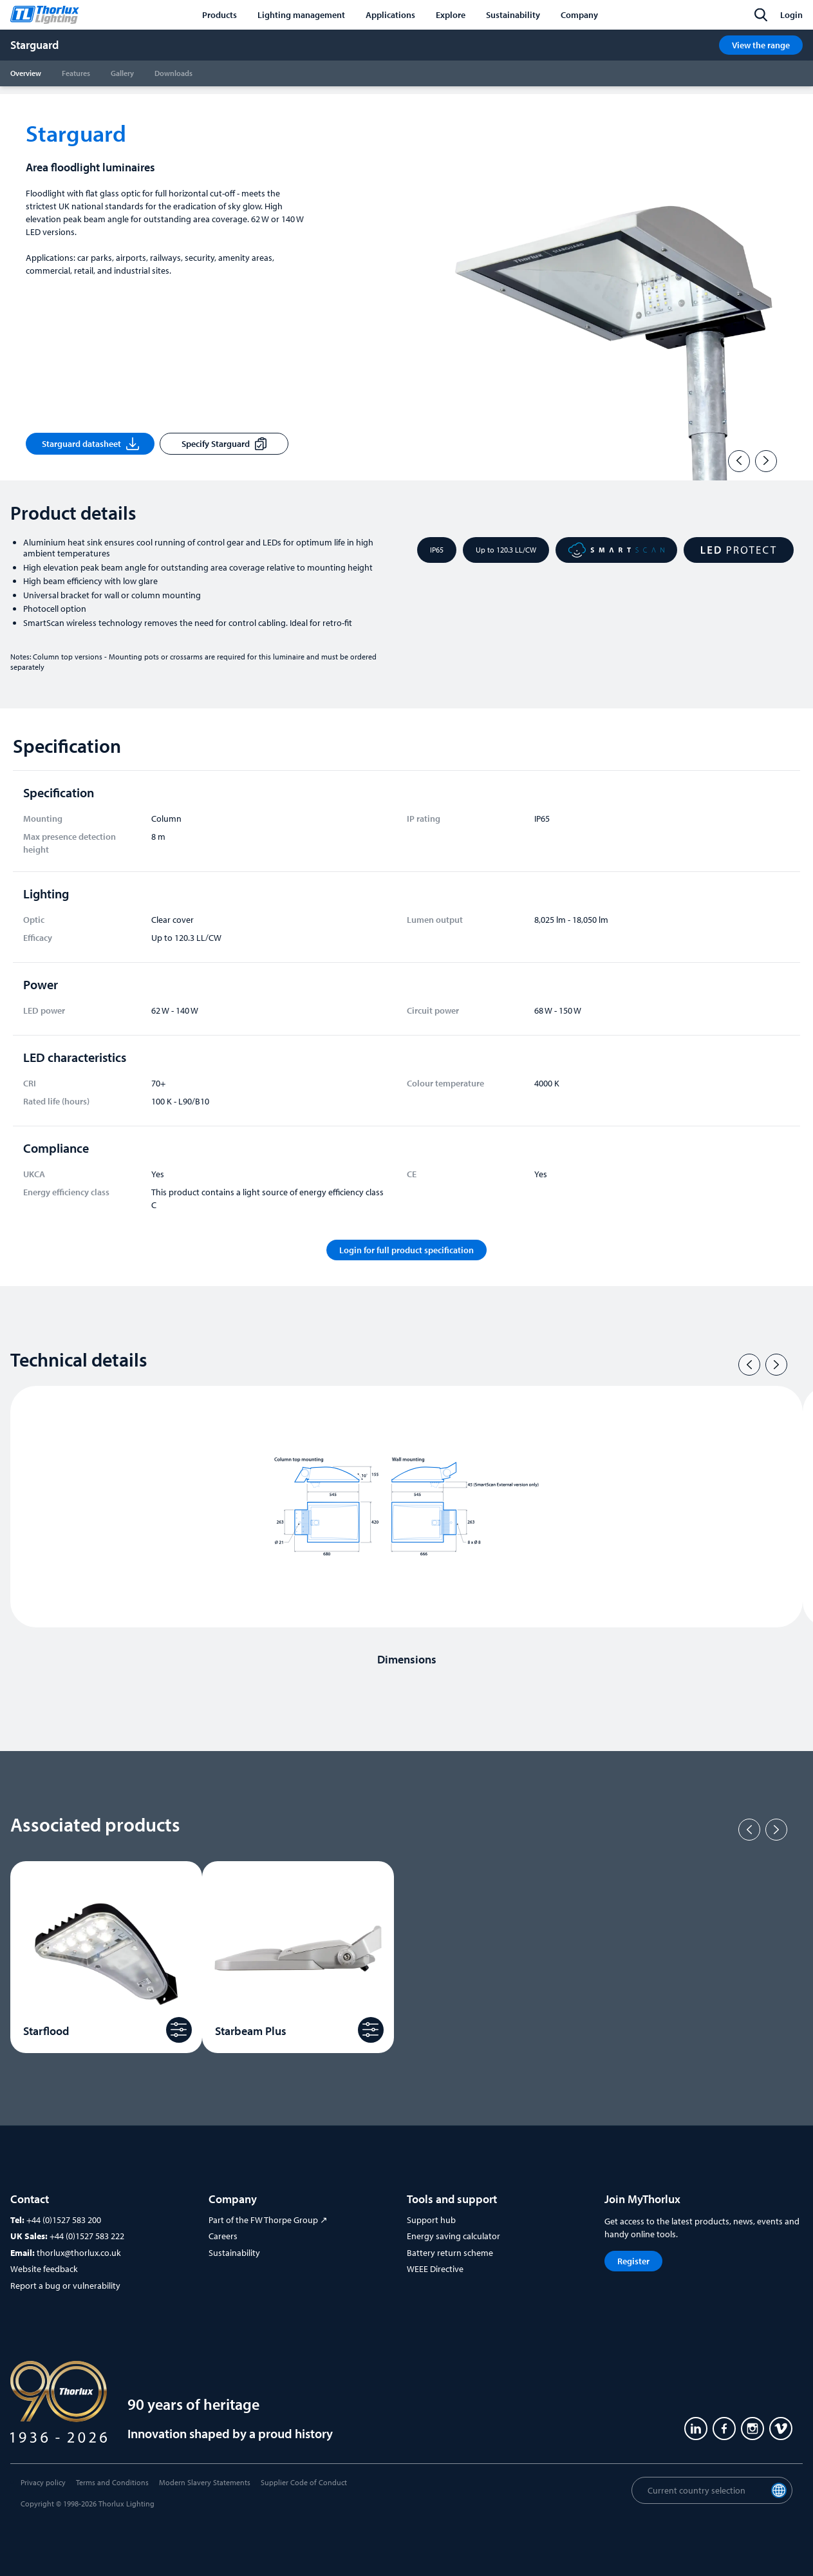 Image resolution: width=813 pixels, height=2576 pixels. Describe the element at coordinates (435, 2269) in the screenshot. I see `WEEE Directive` at that location.